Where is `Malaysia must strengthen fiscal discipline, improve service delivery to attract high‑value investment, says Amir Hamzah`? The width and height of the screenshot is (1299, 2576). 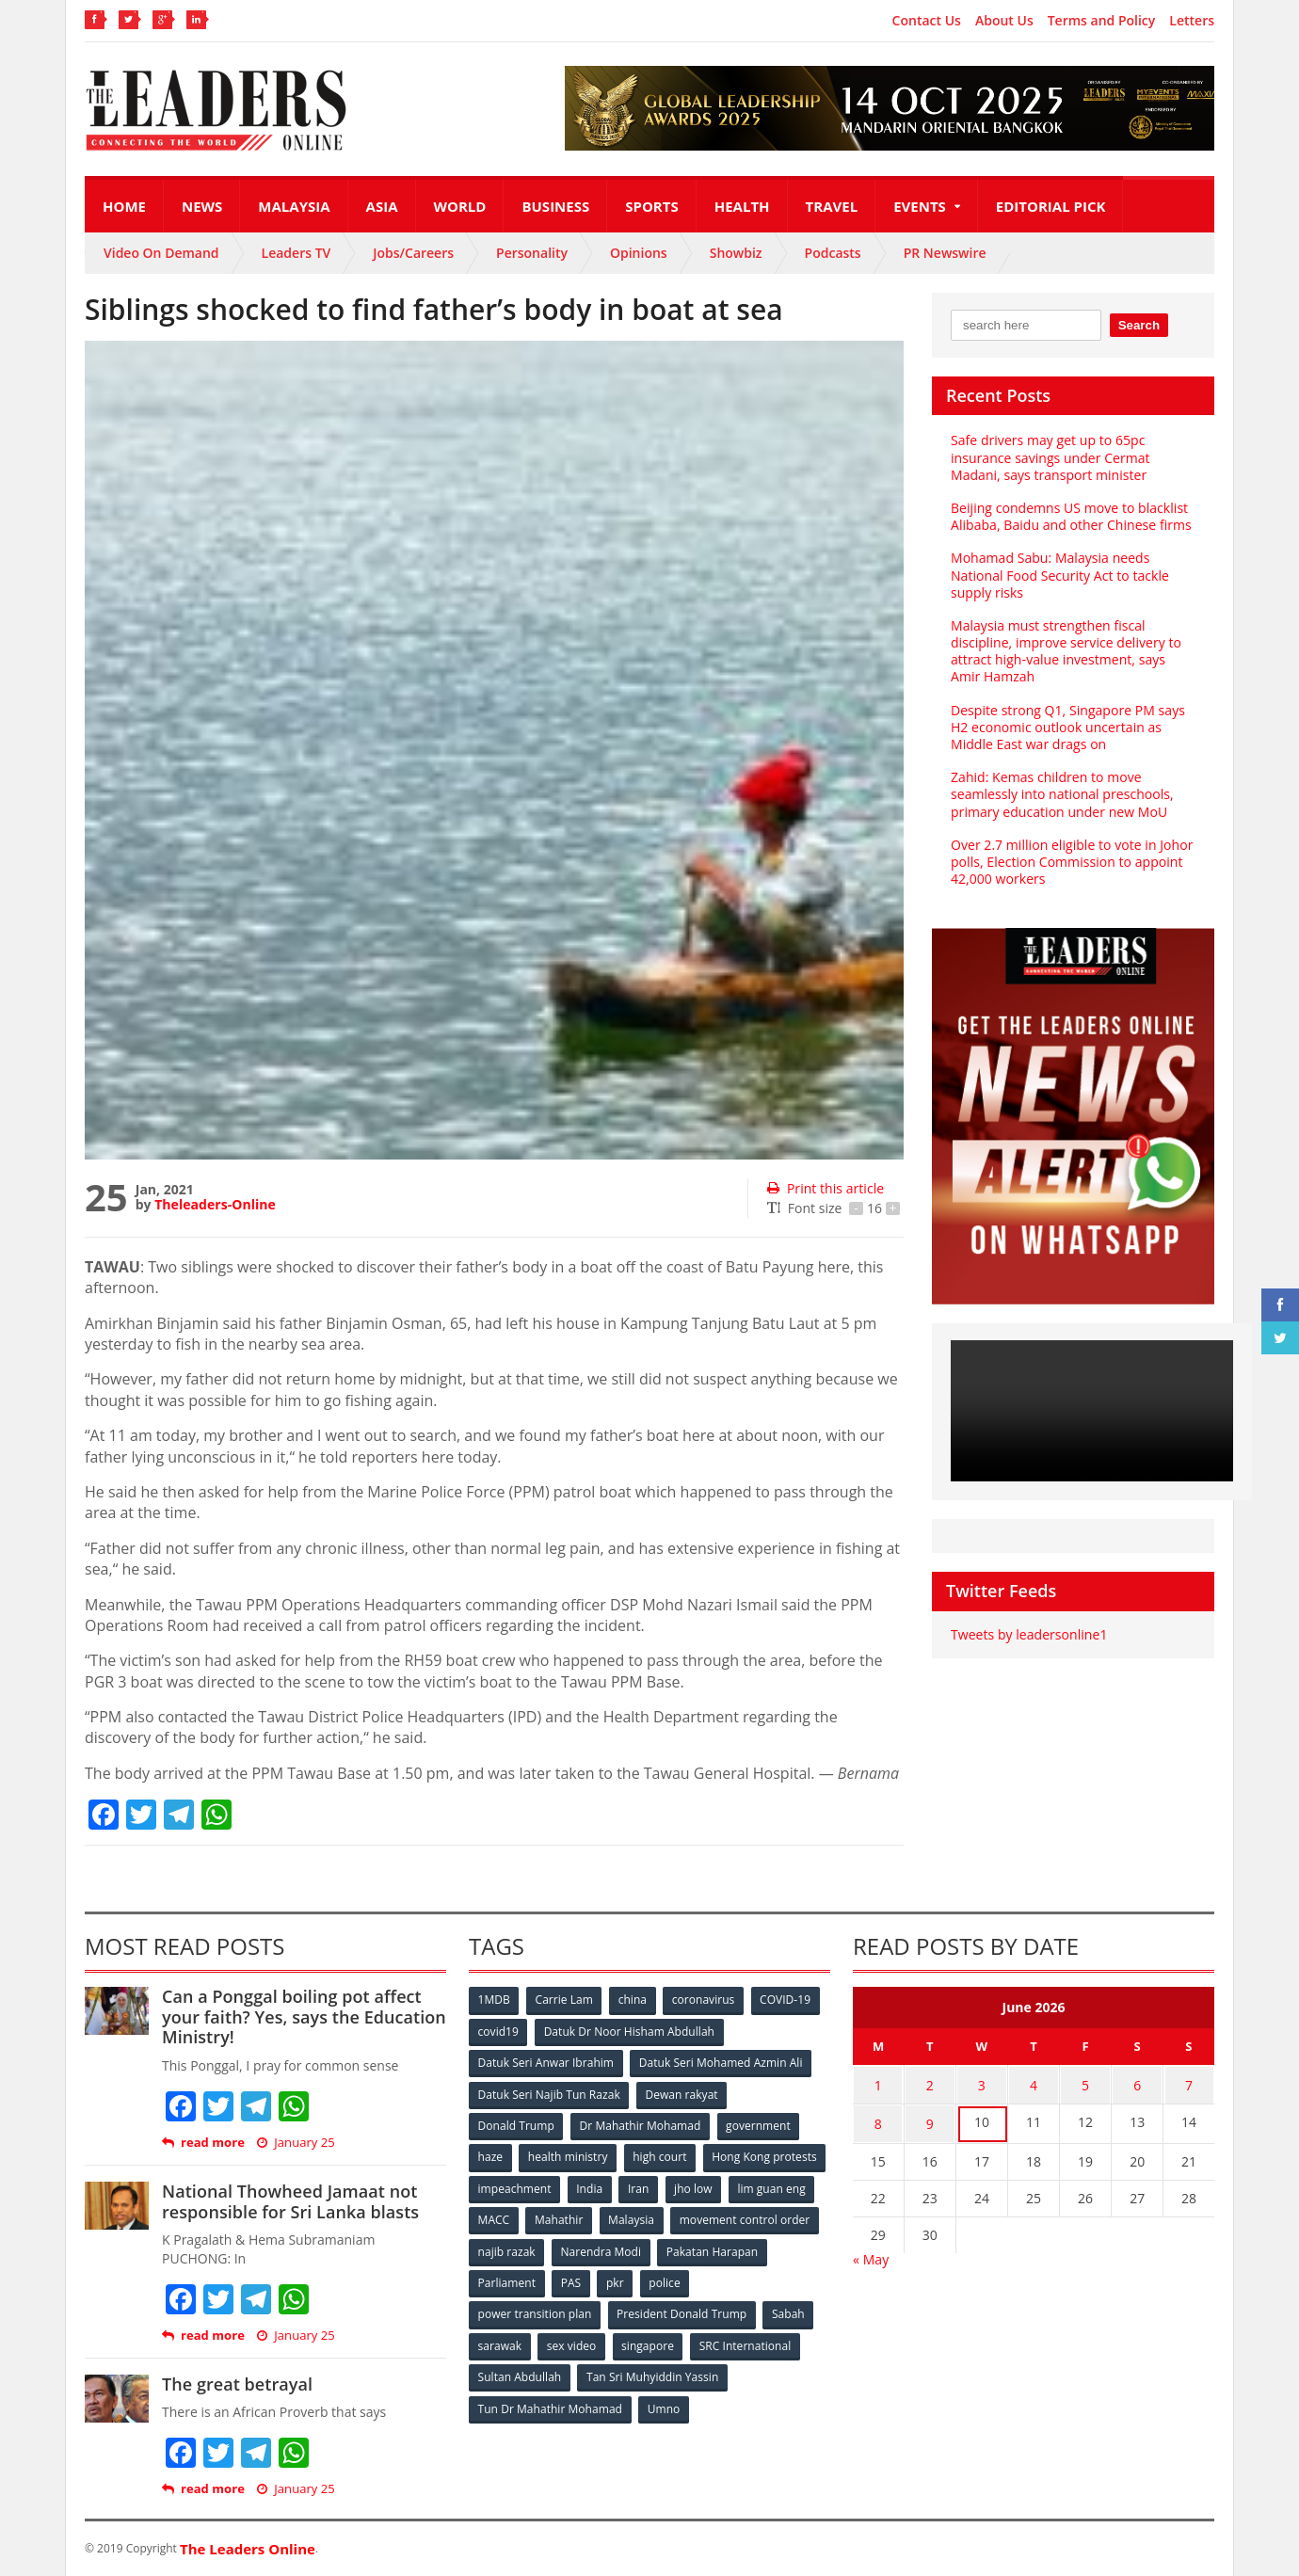 Malaysia must strengthen fiscal discipline, improve service delivery to attract high‑value investment, says Amir Hamzah is located at coordinates (1065, 651).